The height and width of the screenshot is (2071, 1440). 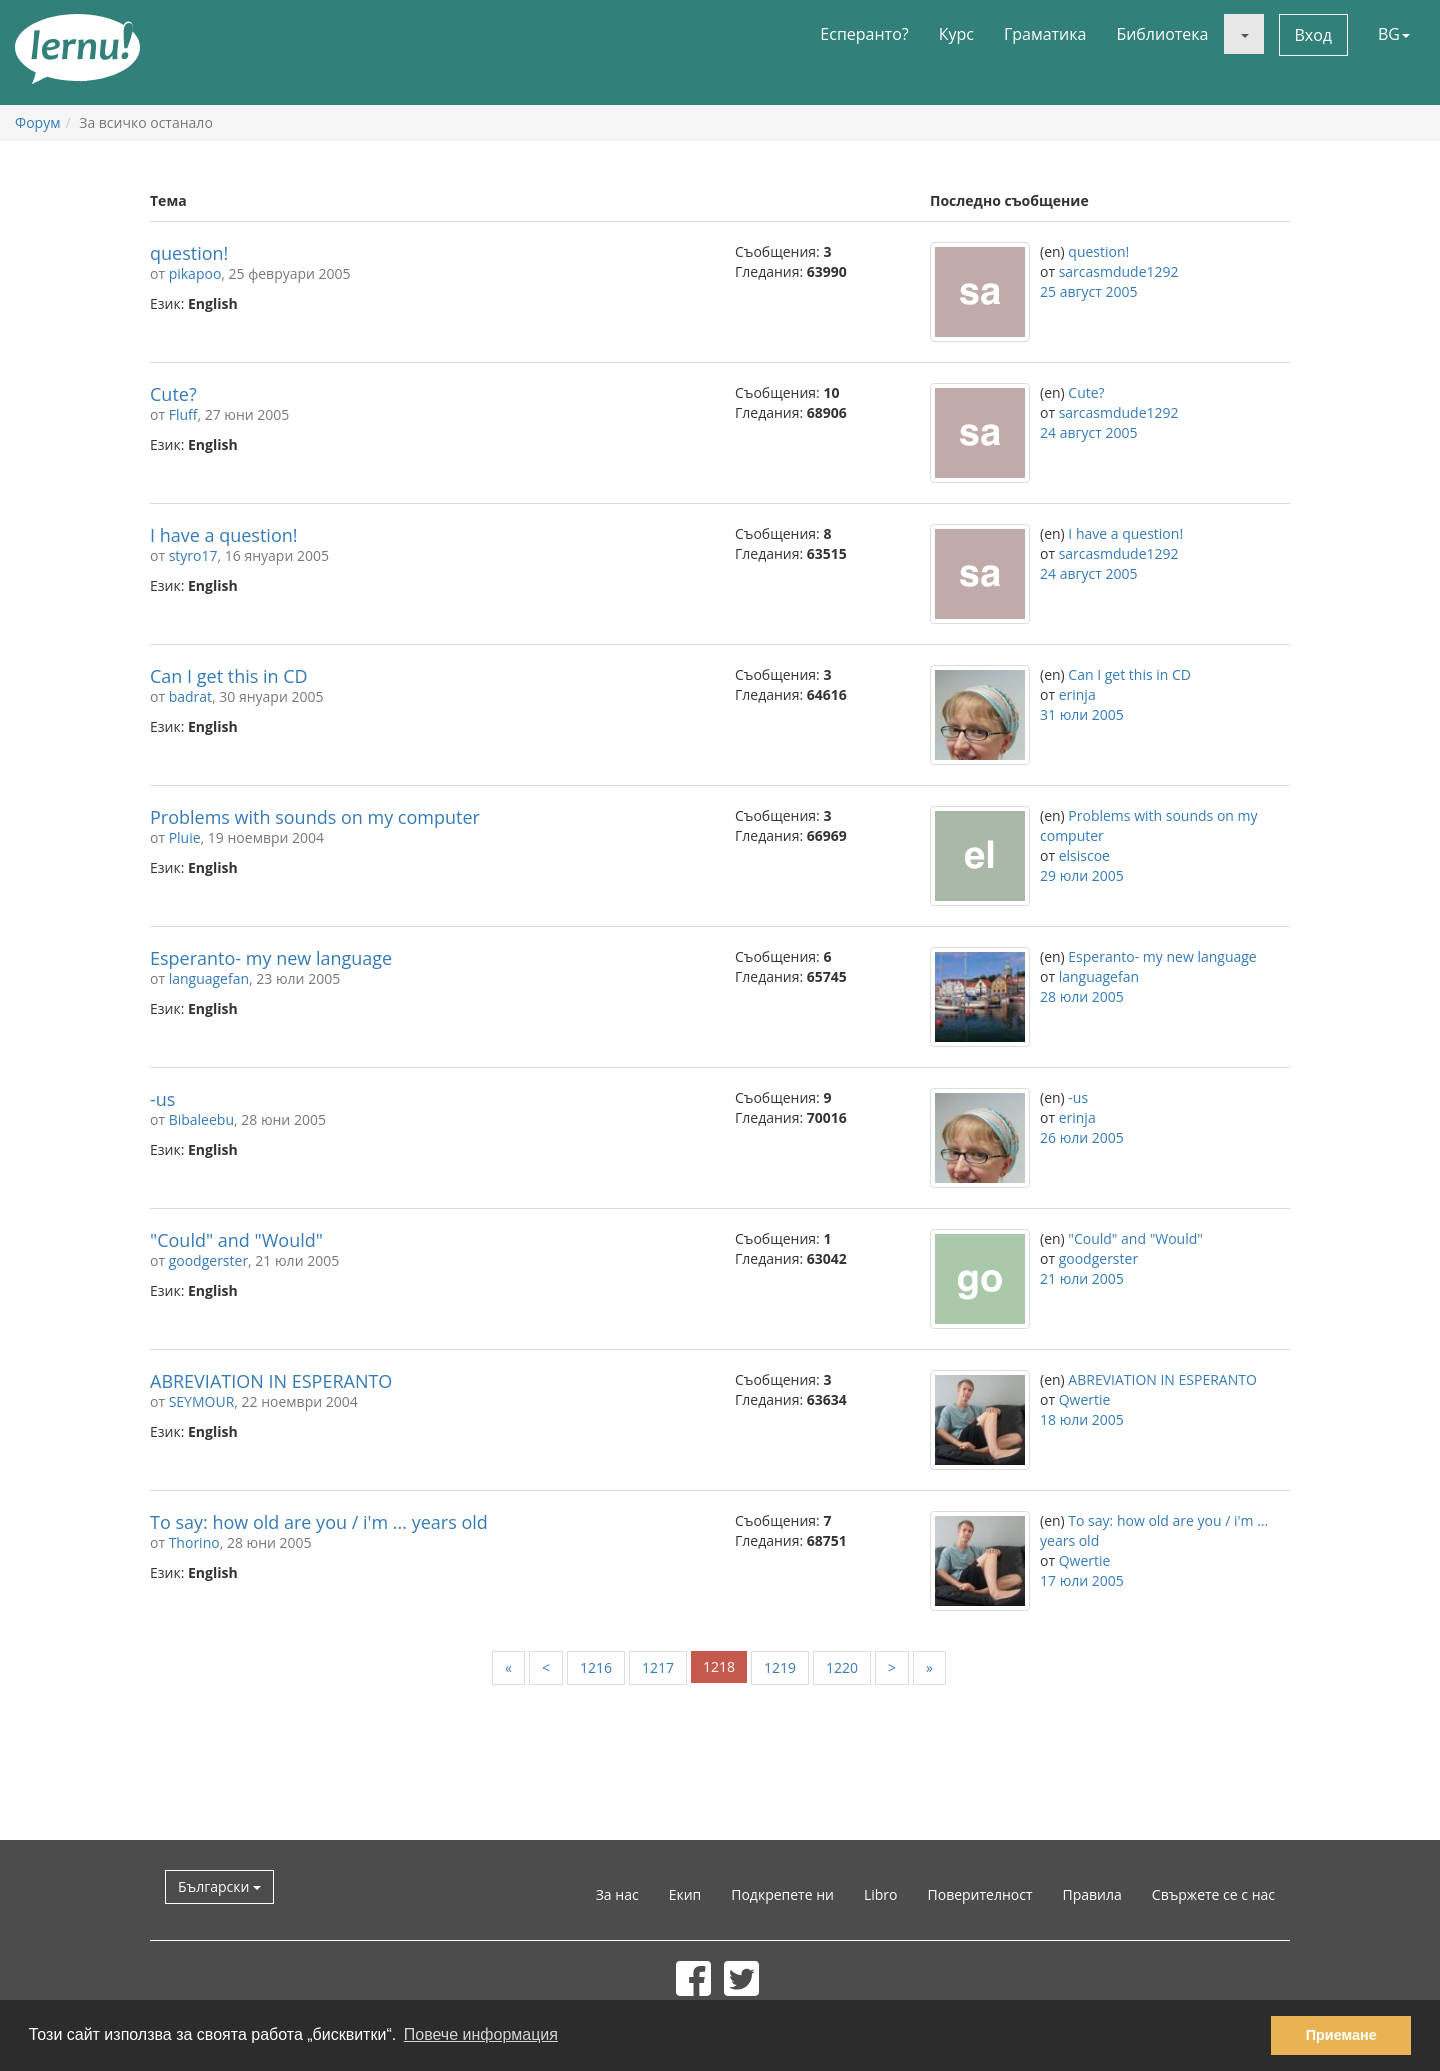 What do you see at coordinates (1088, 432) in the screenshot?
I see `24 август 2005` at bounding box center [1088, 432].